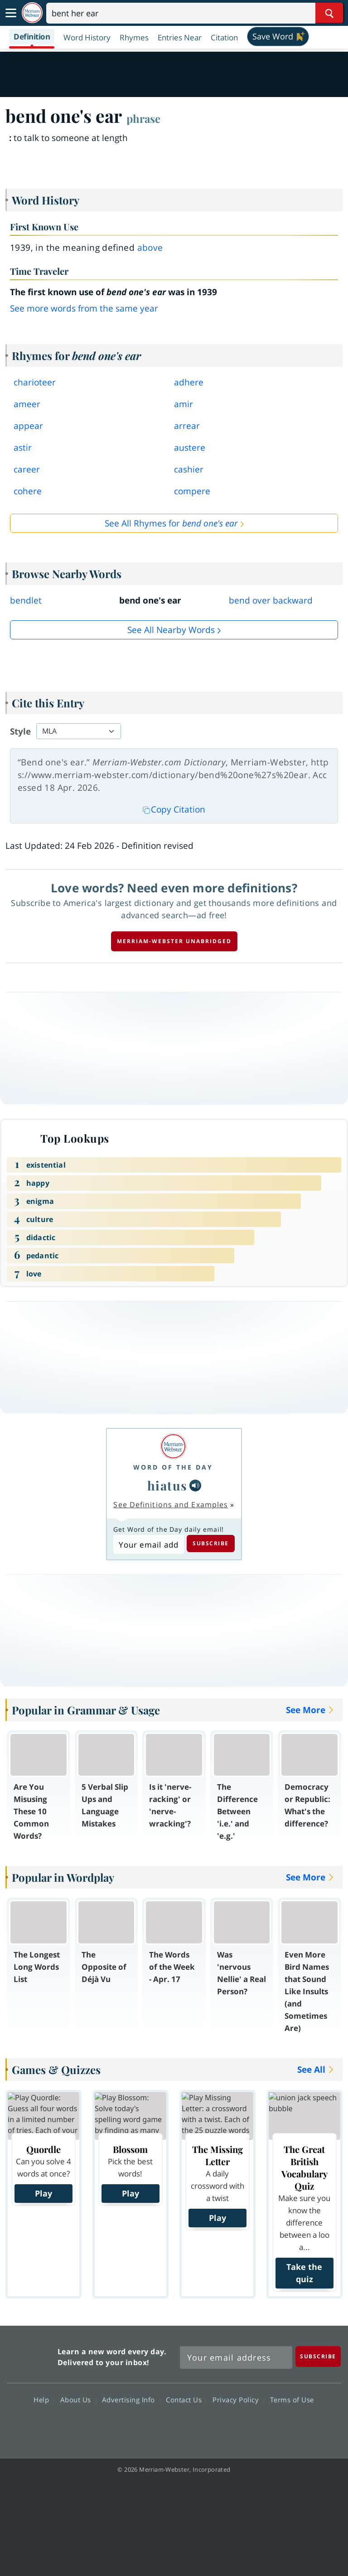  Describe the element at coordinates (183, 404) in the screenshot. I see `amir` at that location.